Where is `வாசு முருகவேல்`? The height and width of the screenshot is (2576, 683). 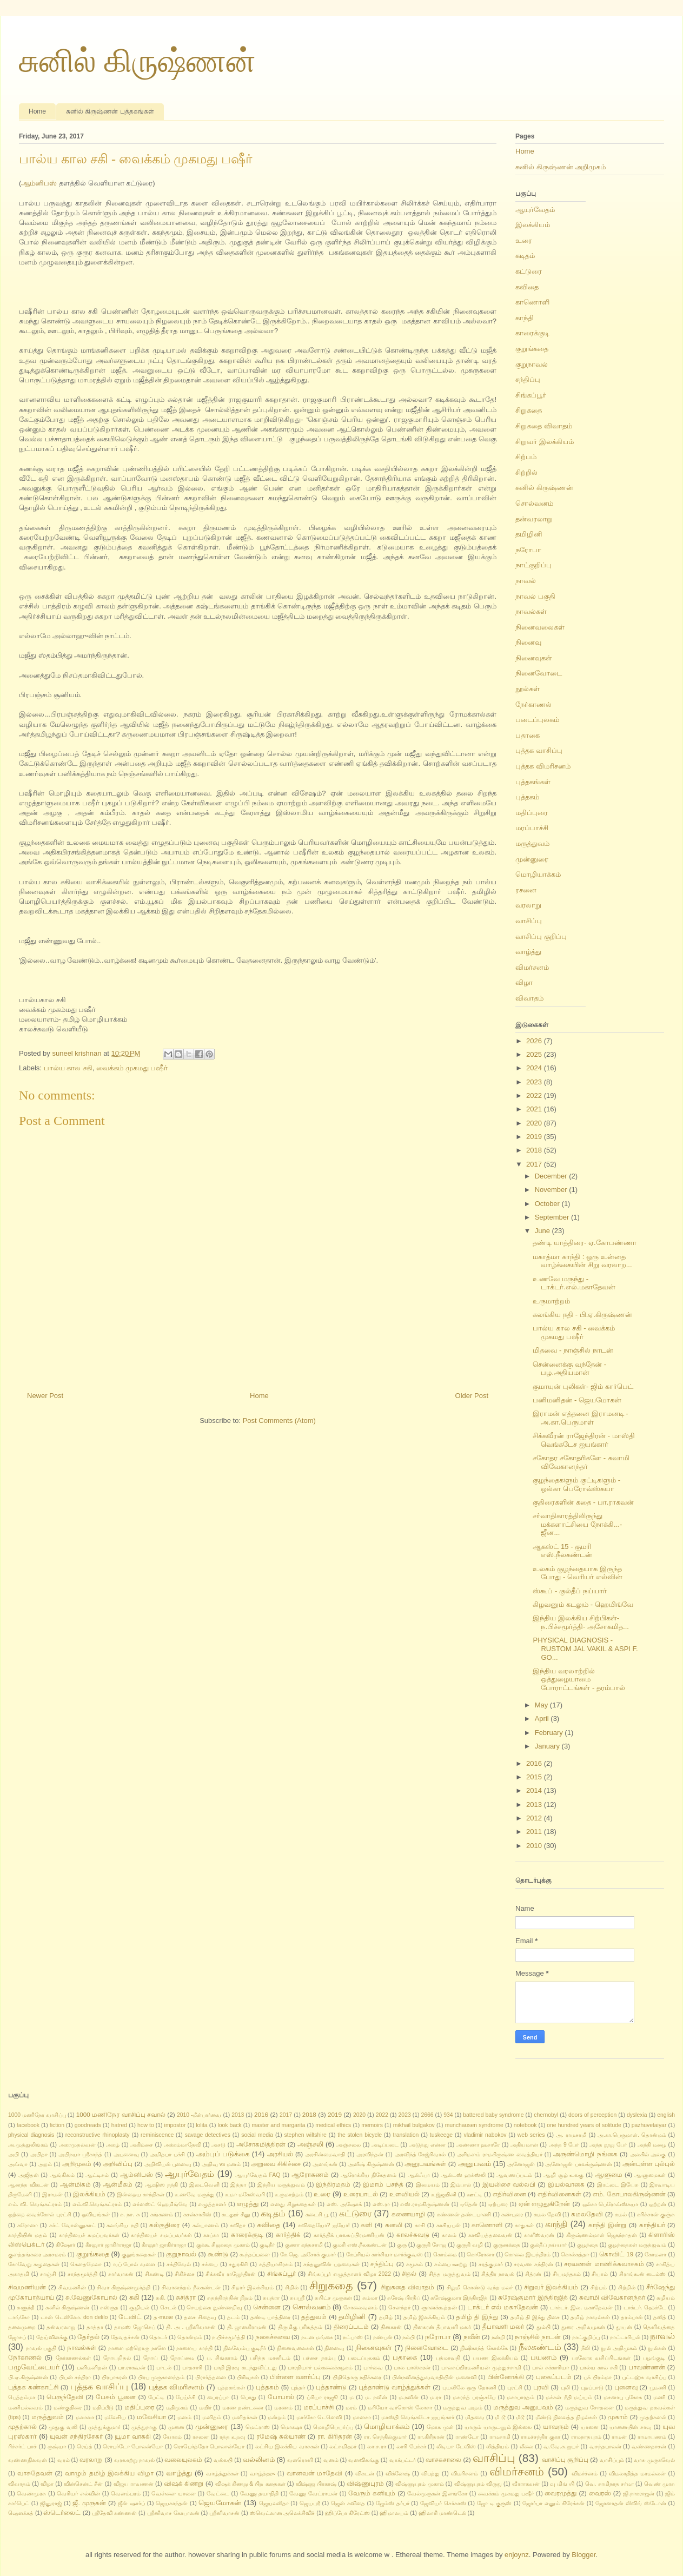
வாசு முருகவேல் is located at coordinates (654, 2460).